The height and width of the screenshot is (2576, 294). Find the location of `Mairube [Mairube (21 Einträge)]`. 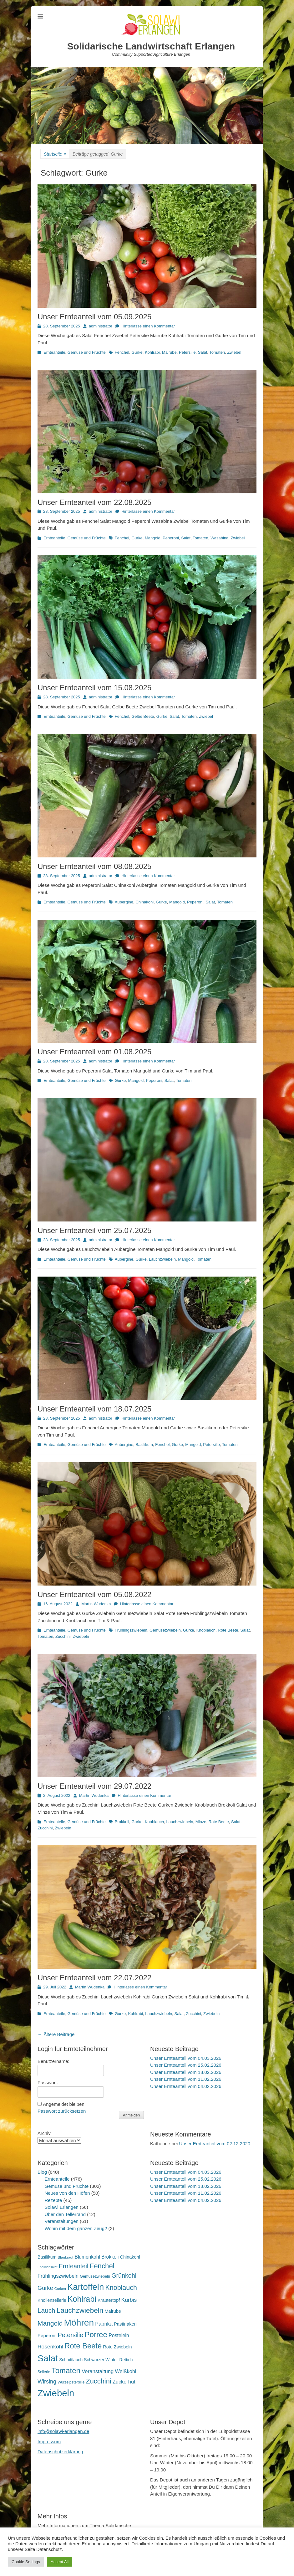

Mairube [Mairube (21 Einträge)] is located at coordinates (113, 2311).